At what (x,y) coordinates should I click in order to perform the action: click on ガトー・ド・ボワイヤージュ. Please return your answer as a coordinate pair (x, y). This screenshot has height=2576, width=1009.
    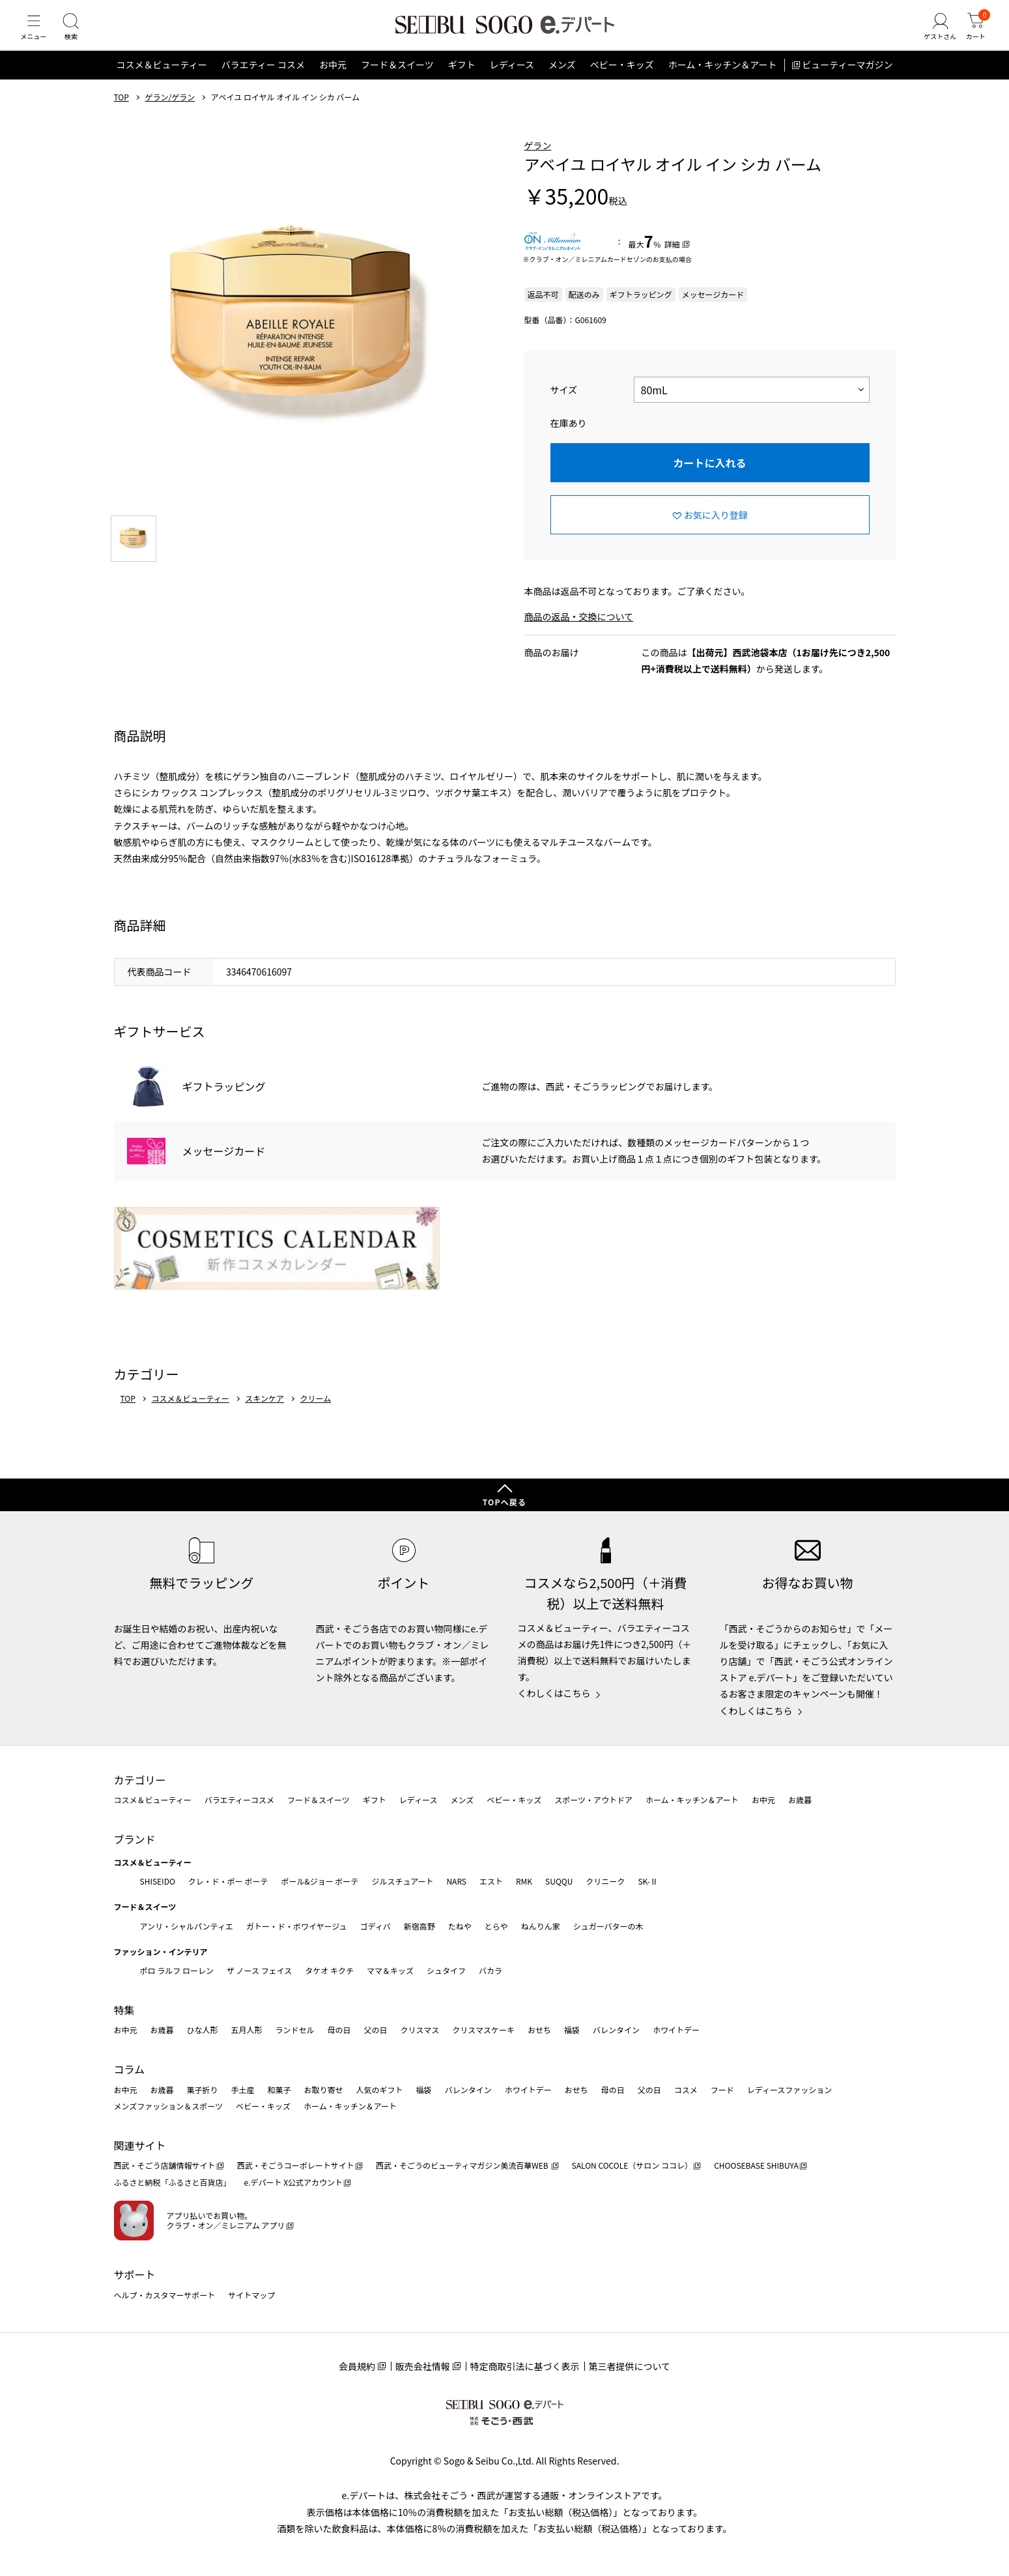
    Looking at the image, I should click on (296, 1926).